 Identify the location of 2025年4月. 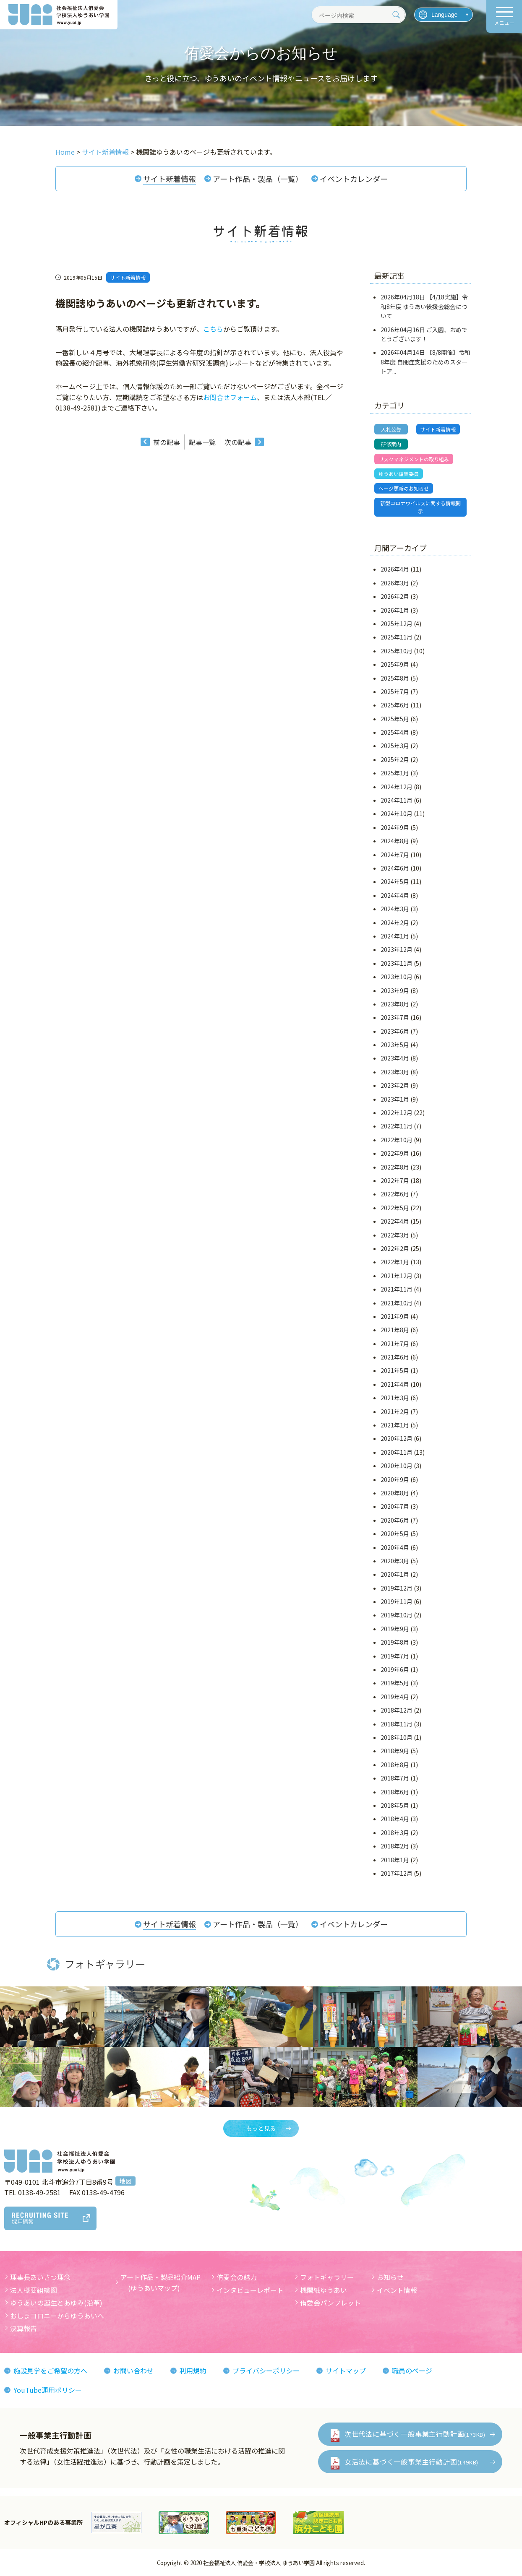
(395, 732).